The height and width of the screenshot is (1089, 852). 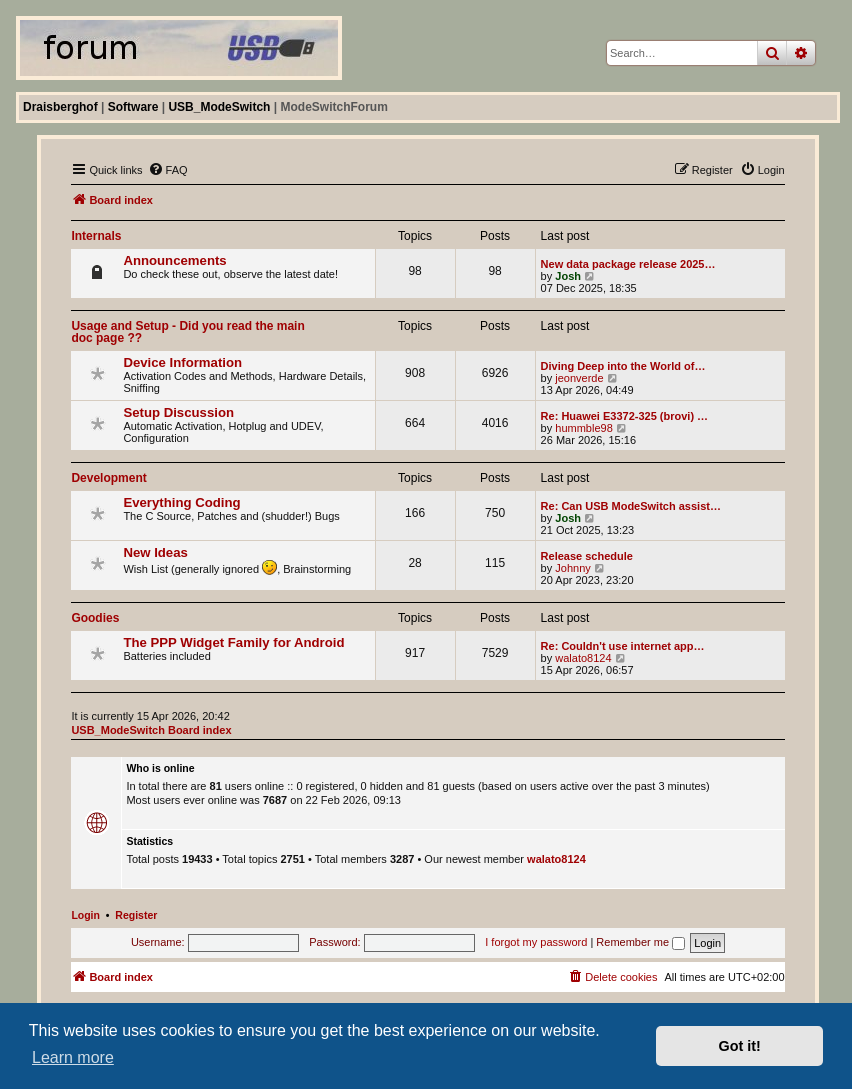 I want to click on Johnny, so click(x=572, y=568).